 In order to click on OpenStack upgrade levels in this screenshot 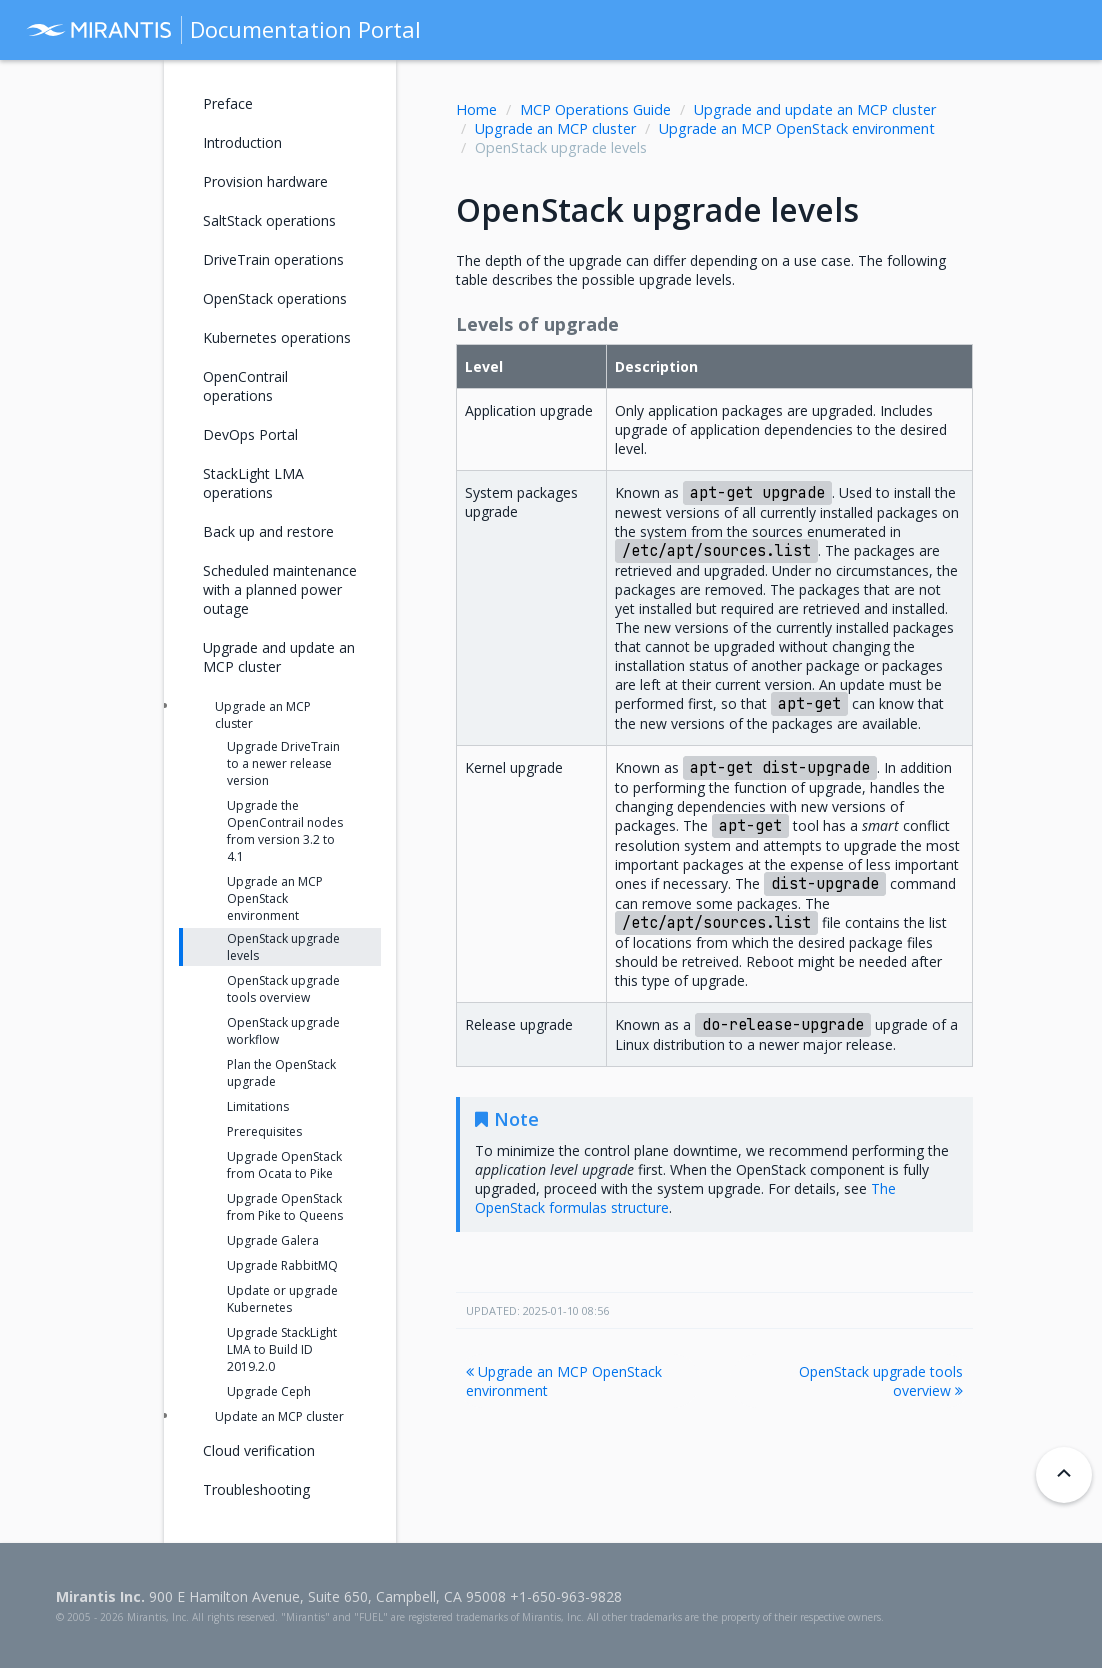, I will do `click(283, 947)`.